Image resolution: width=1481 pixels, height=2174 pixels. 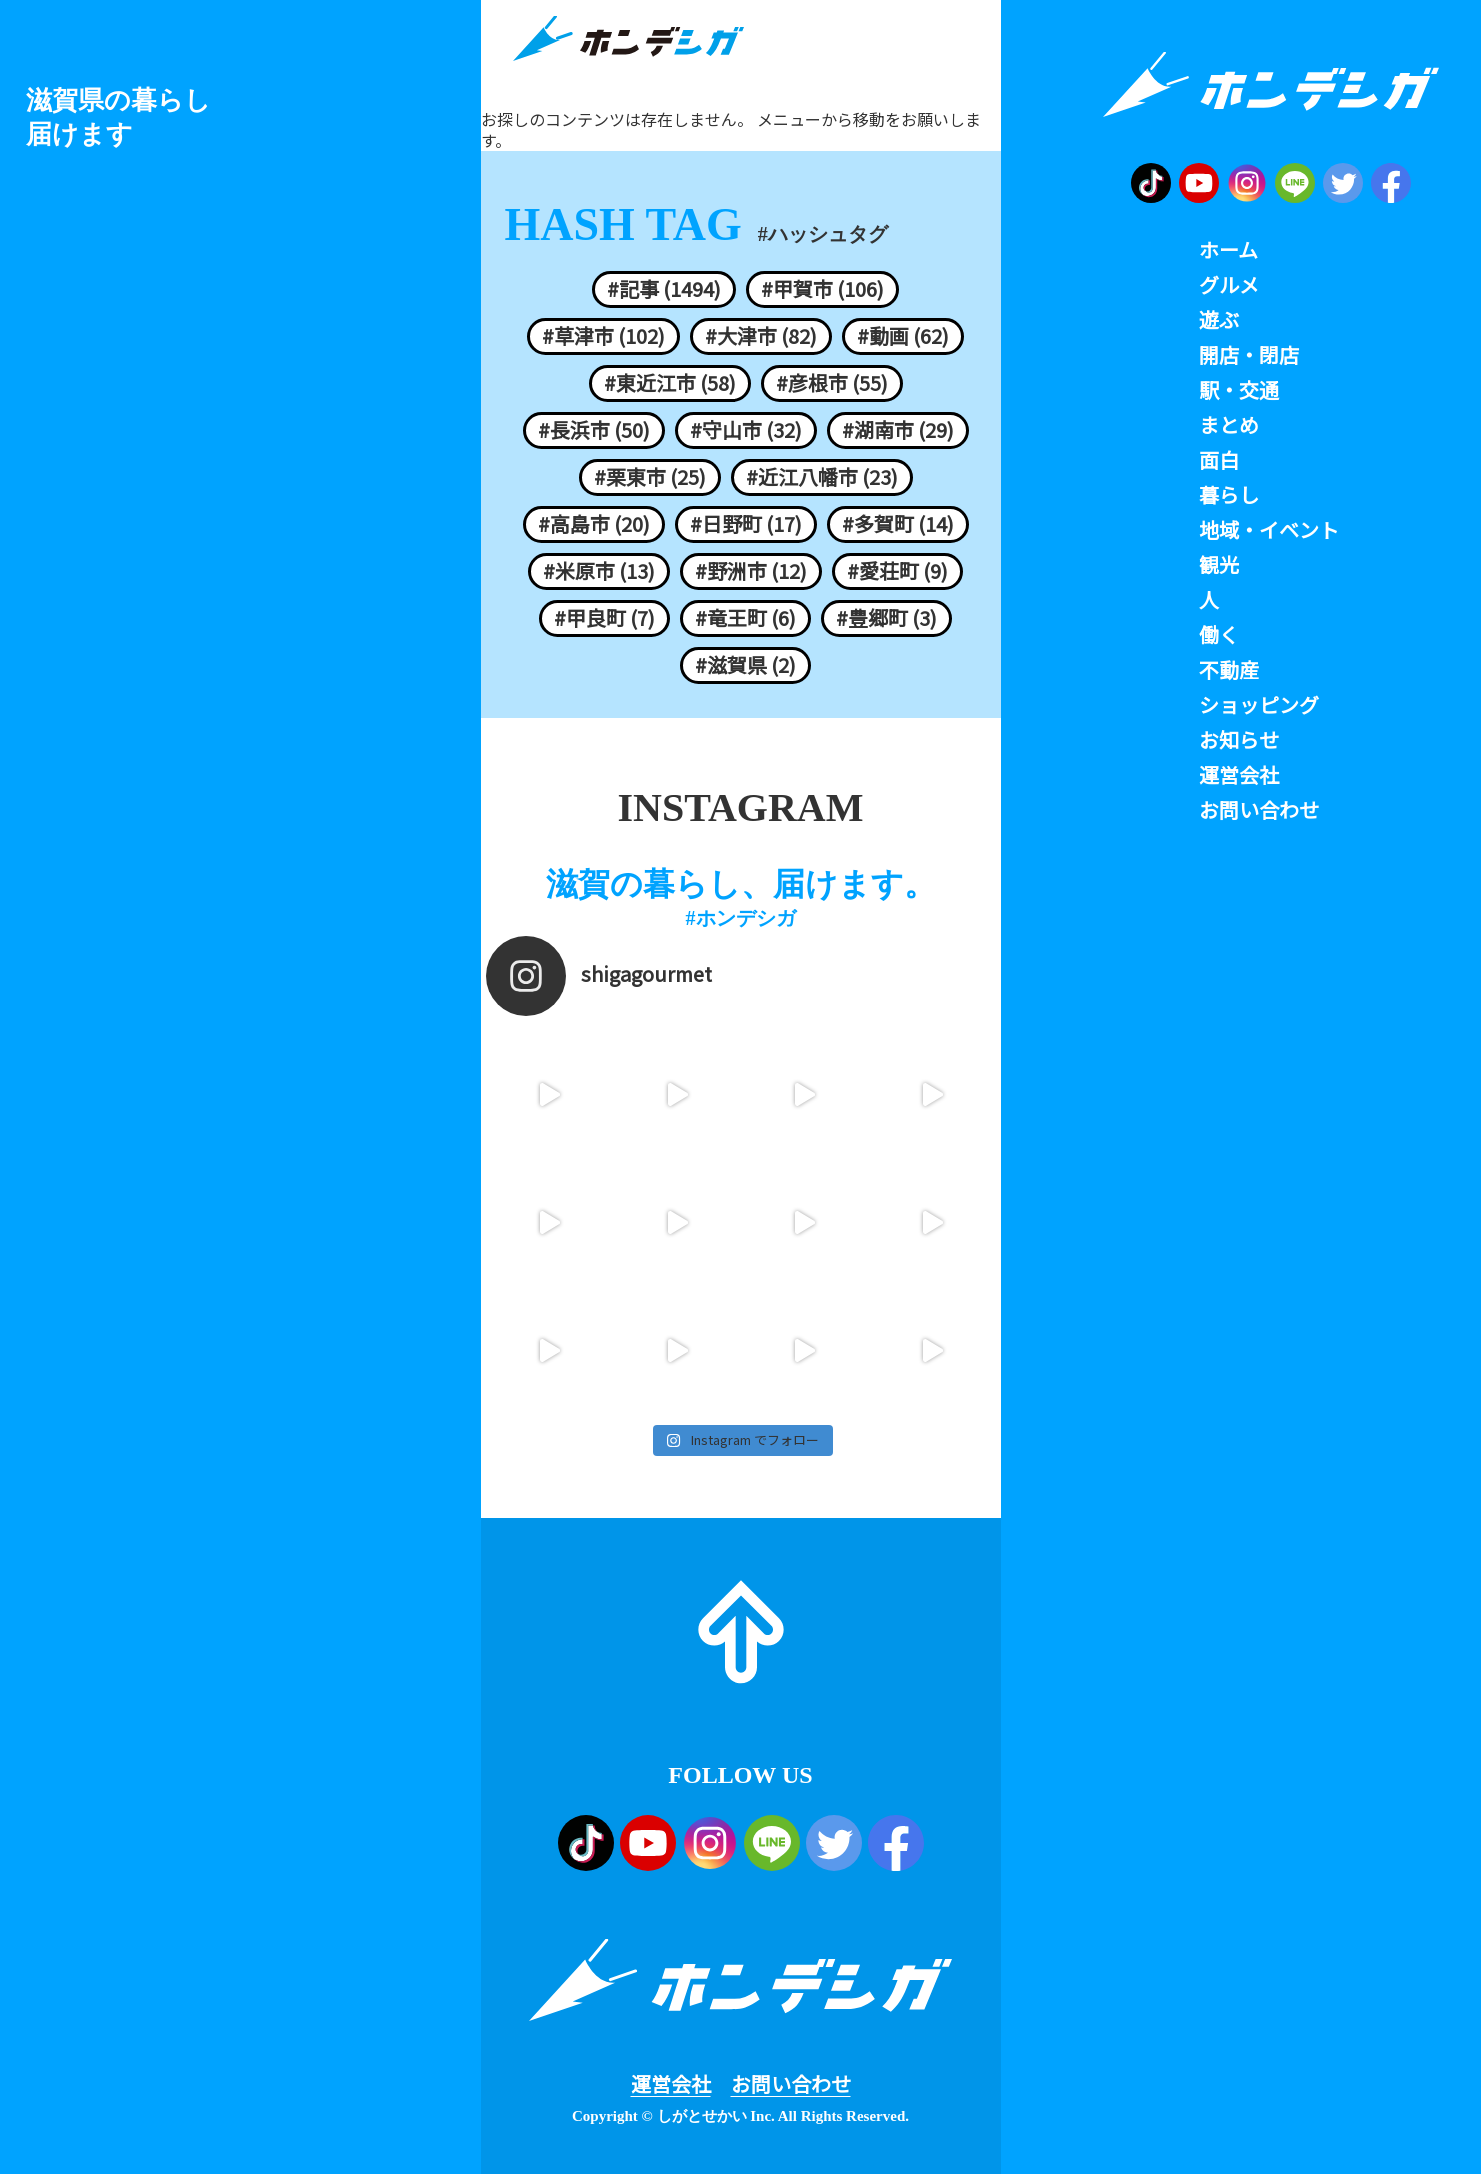 I want to click on グルメ, so click(x=1229, y=285).